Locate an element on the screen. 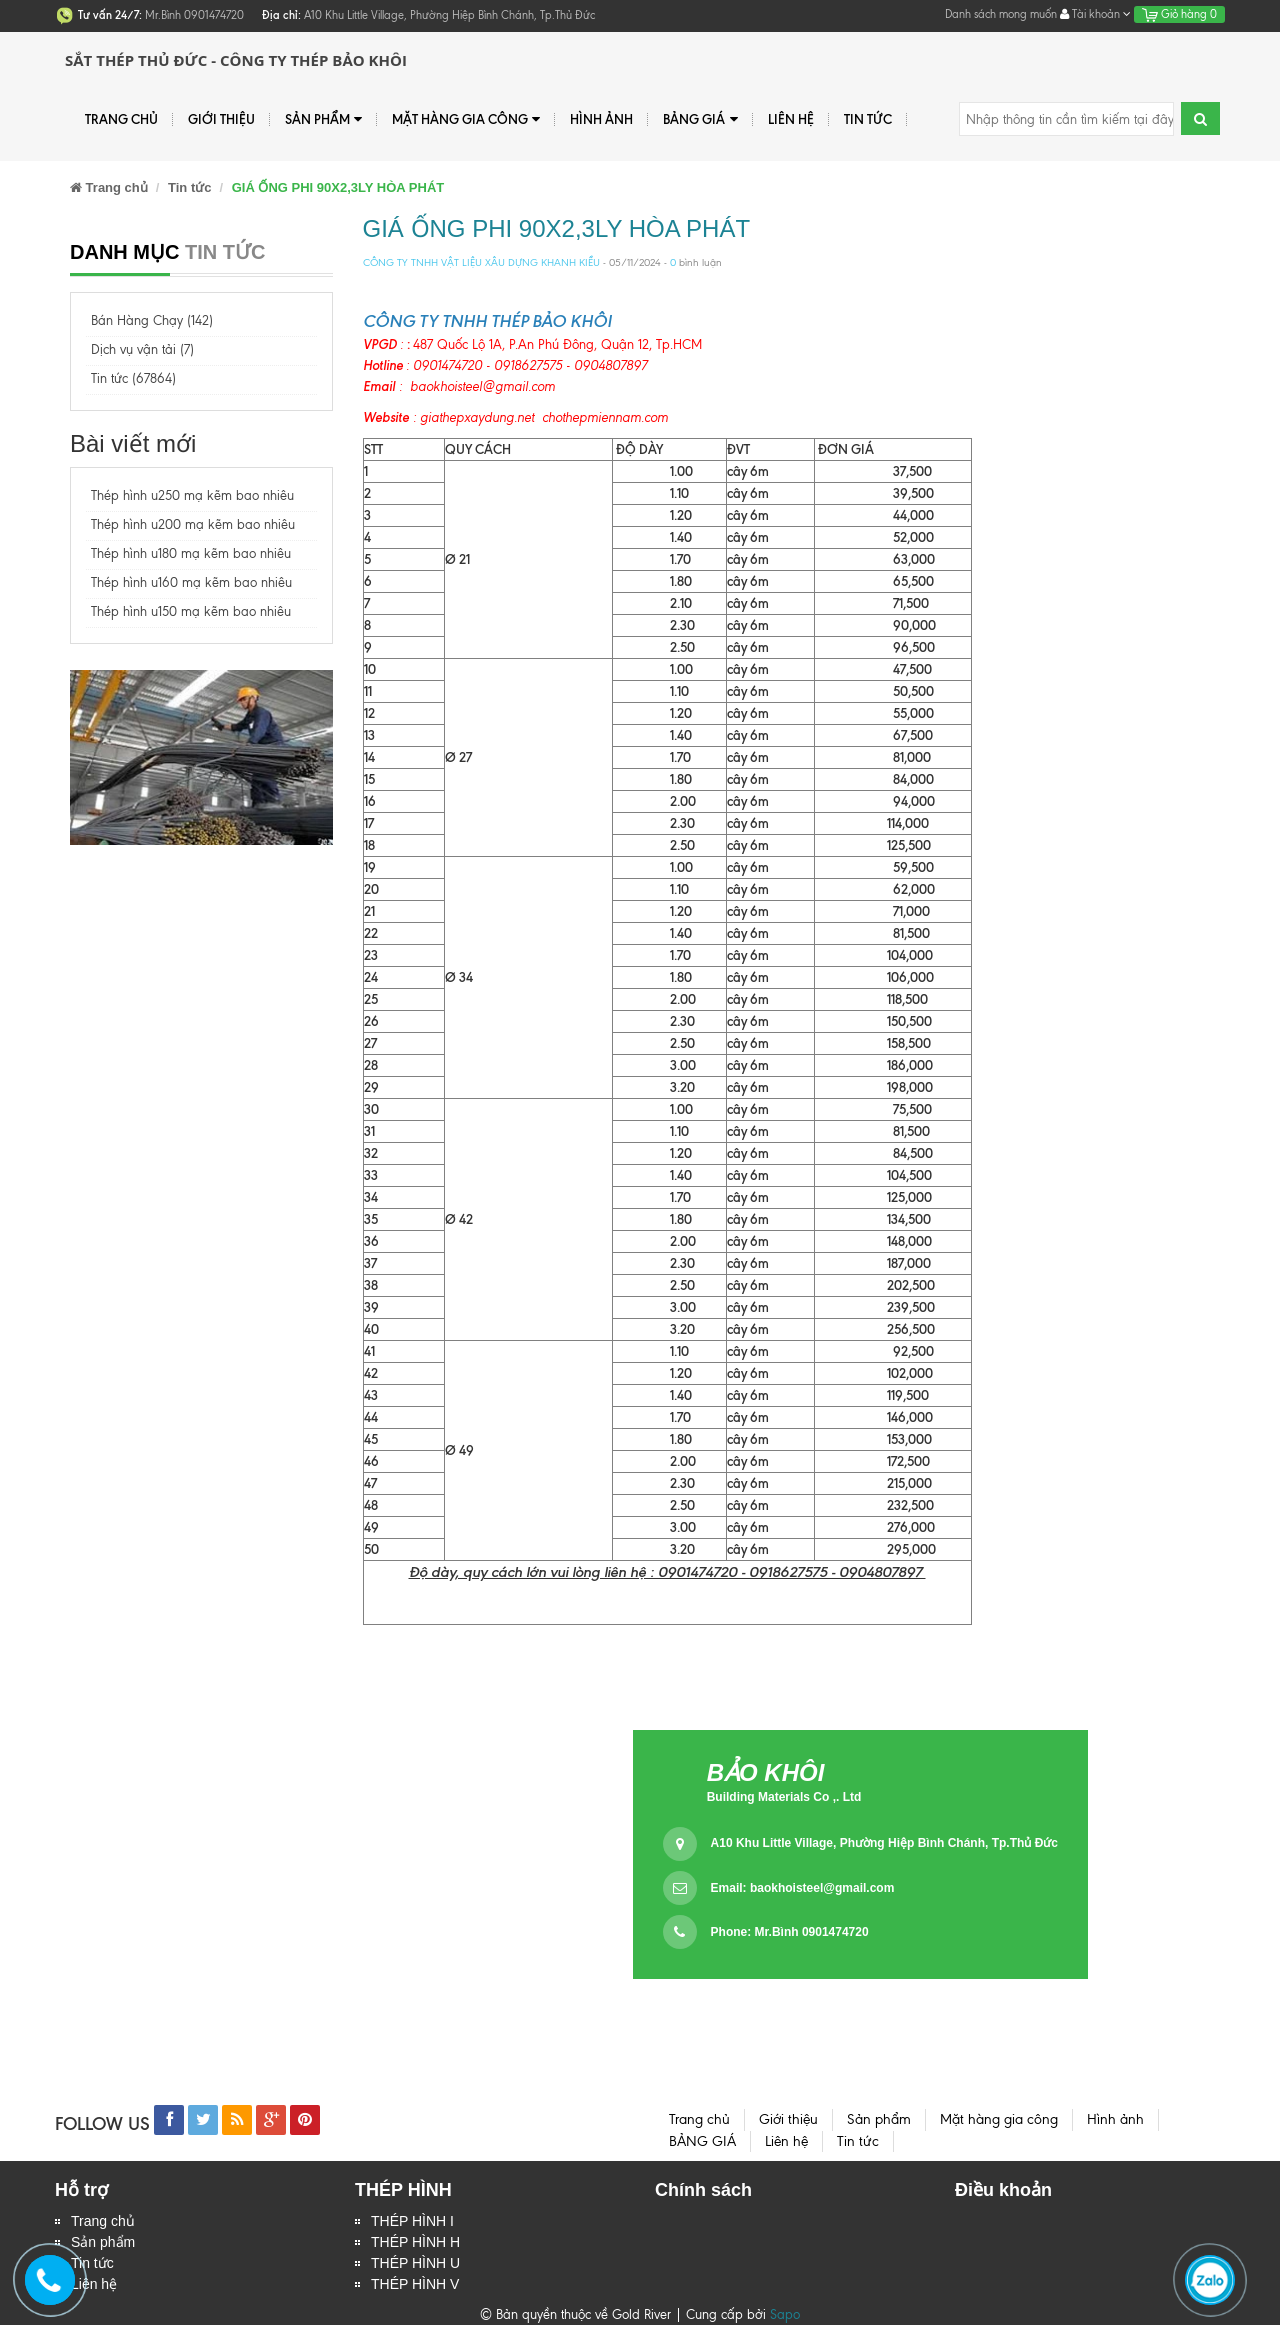  Trang chủ is located at coordinates (103, 2221).